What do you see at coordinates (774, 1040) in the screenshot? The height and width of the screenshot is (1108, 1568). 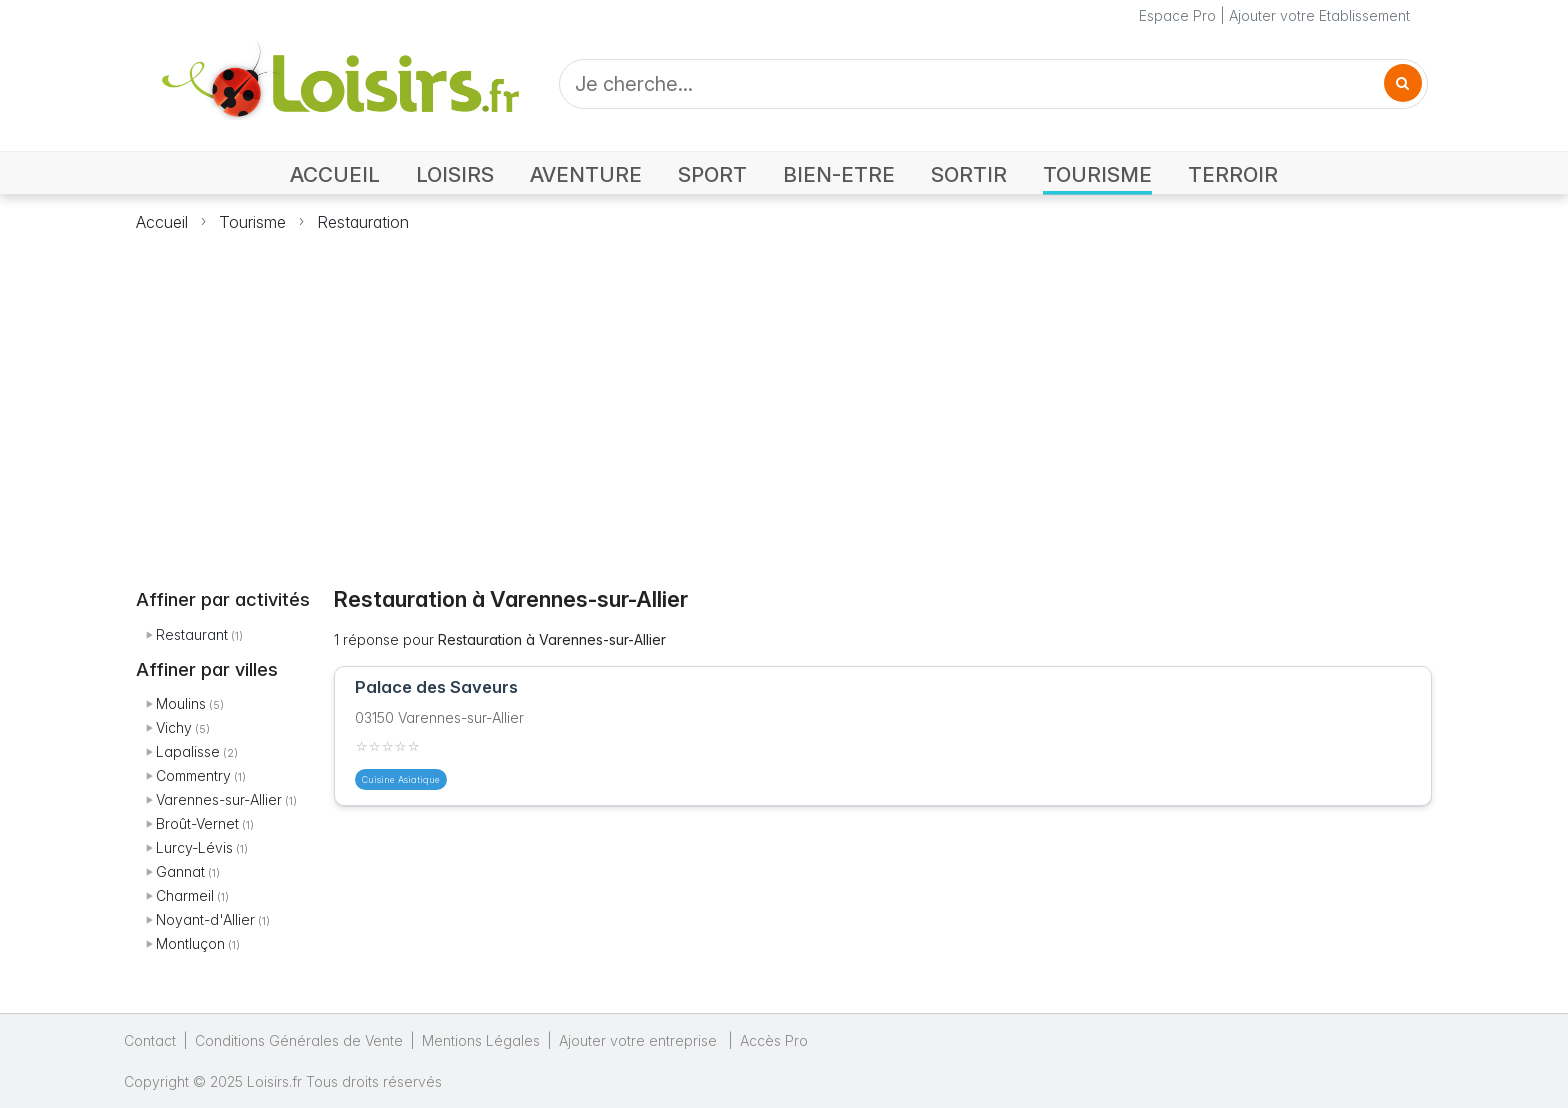 I see `Accès Pro` at bounding box center [774, 1040].